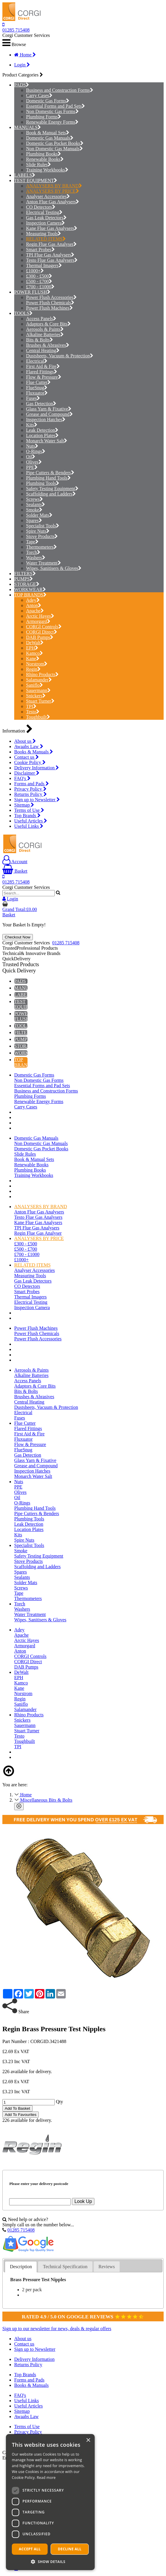  I want to click on Thermal Imagers, so click(44, 265).